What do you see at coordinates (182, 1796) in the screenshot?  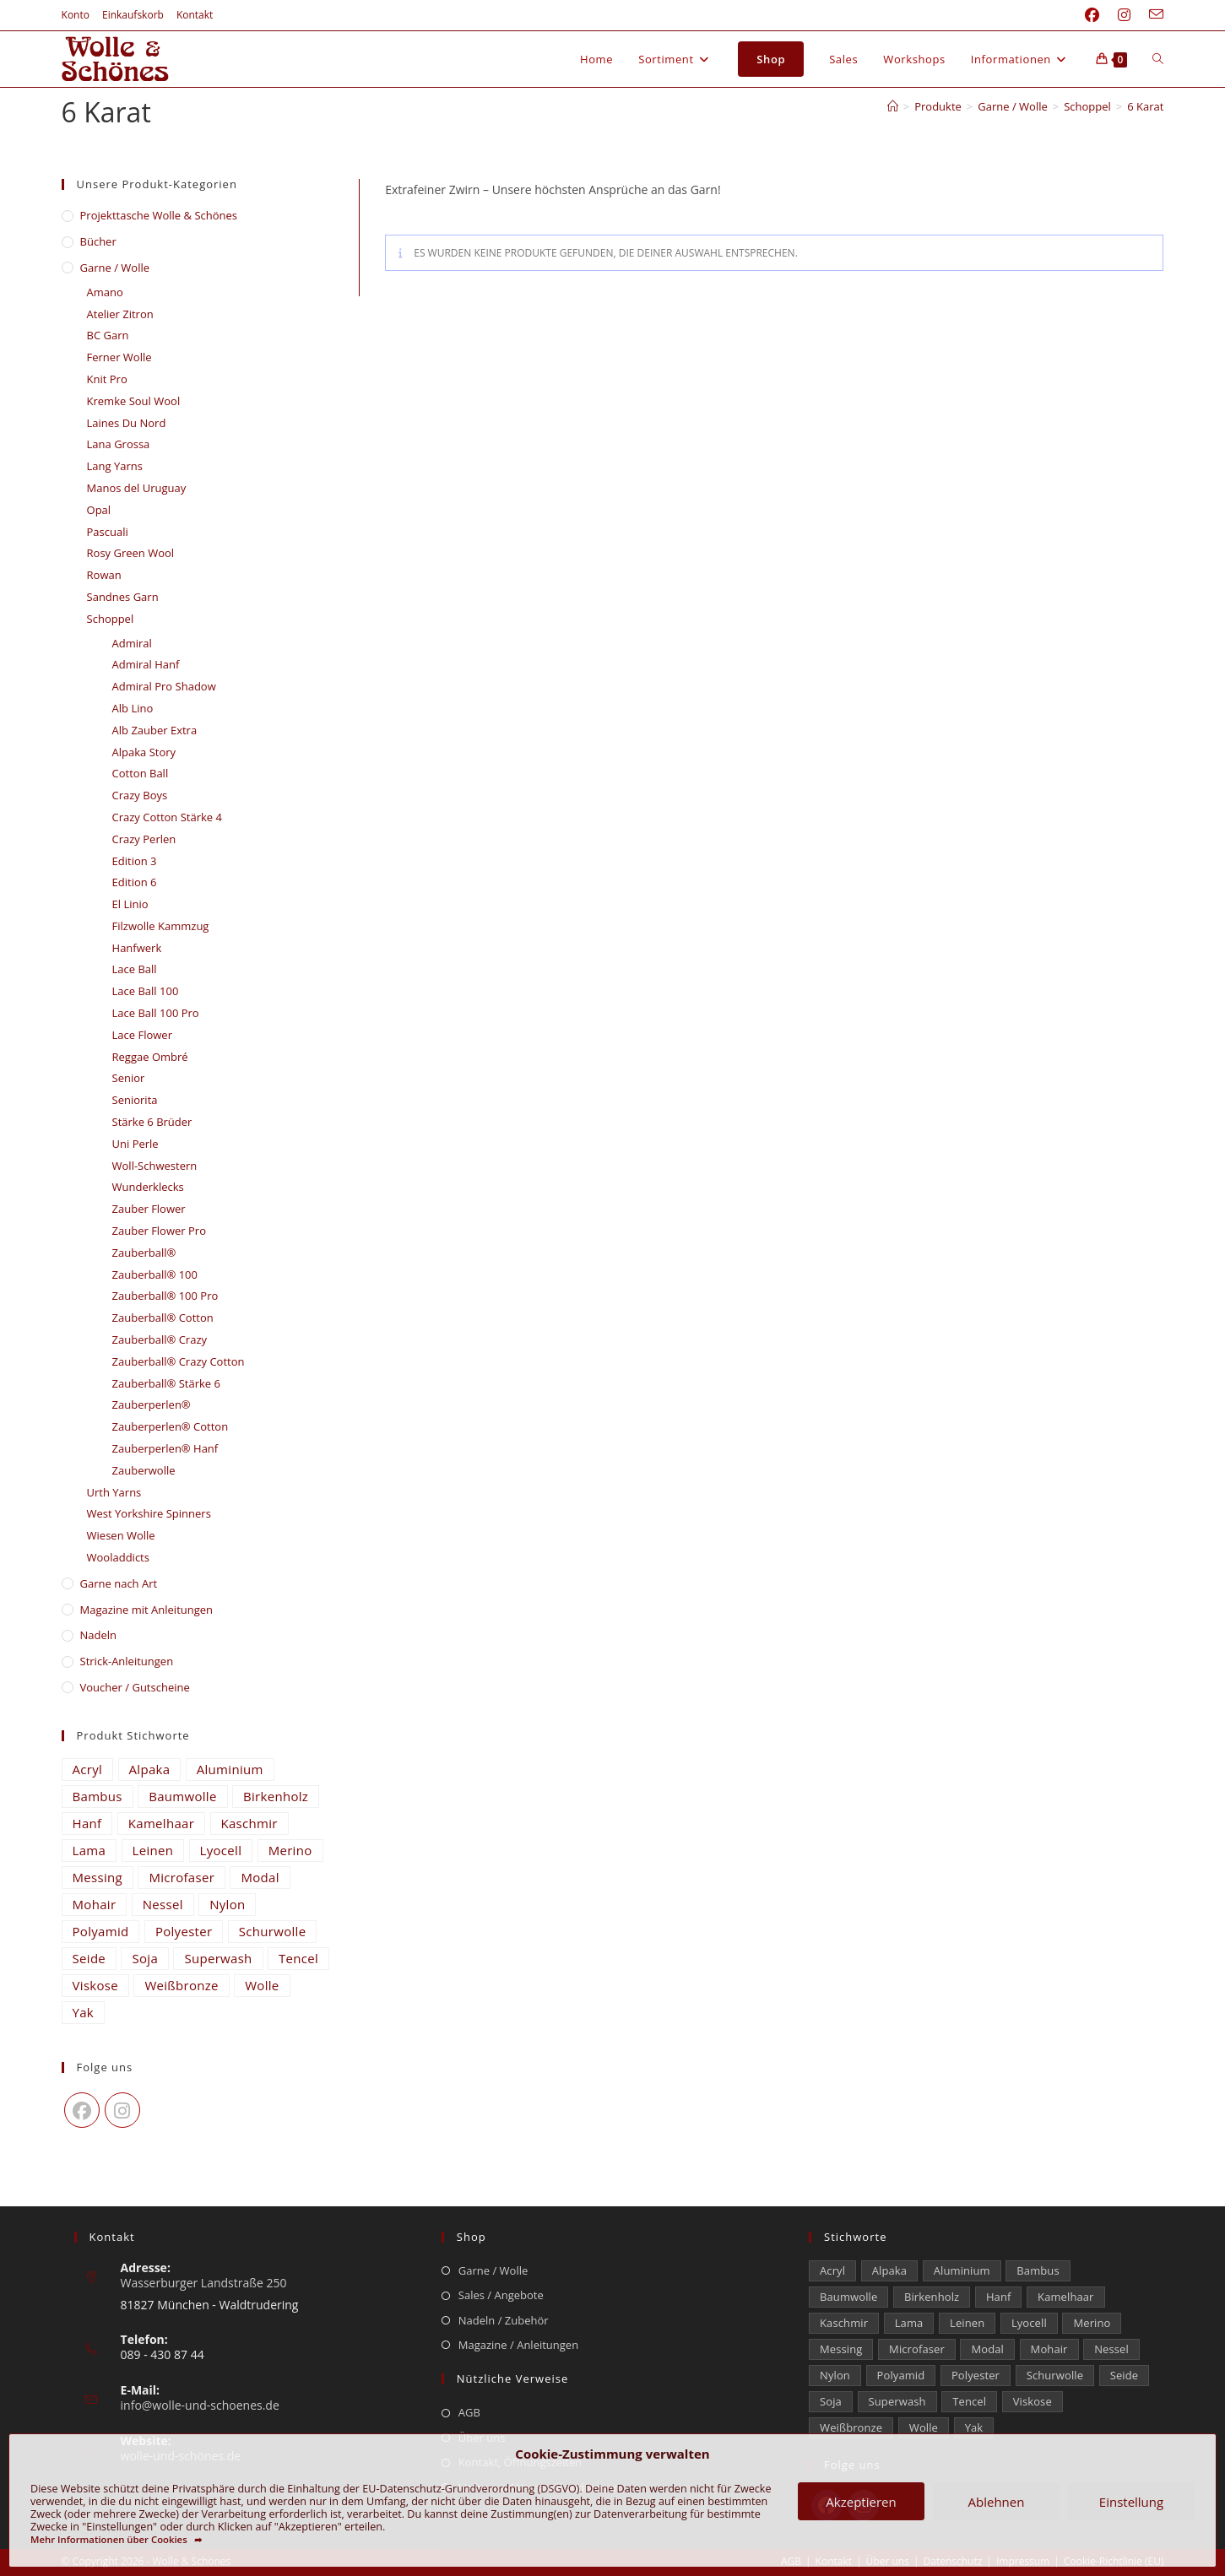 I see `Baumwolle [Baumwolle (1.414 Einträge)]` at bounding box center [182, 1796].